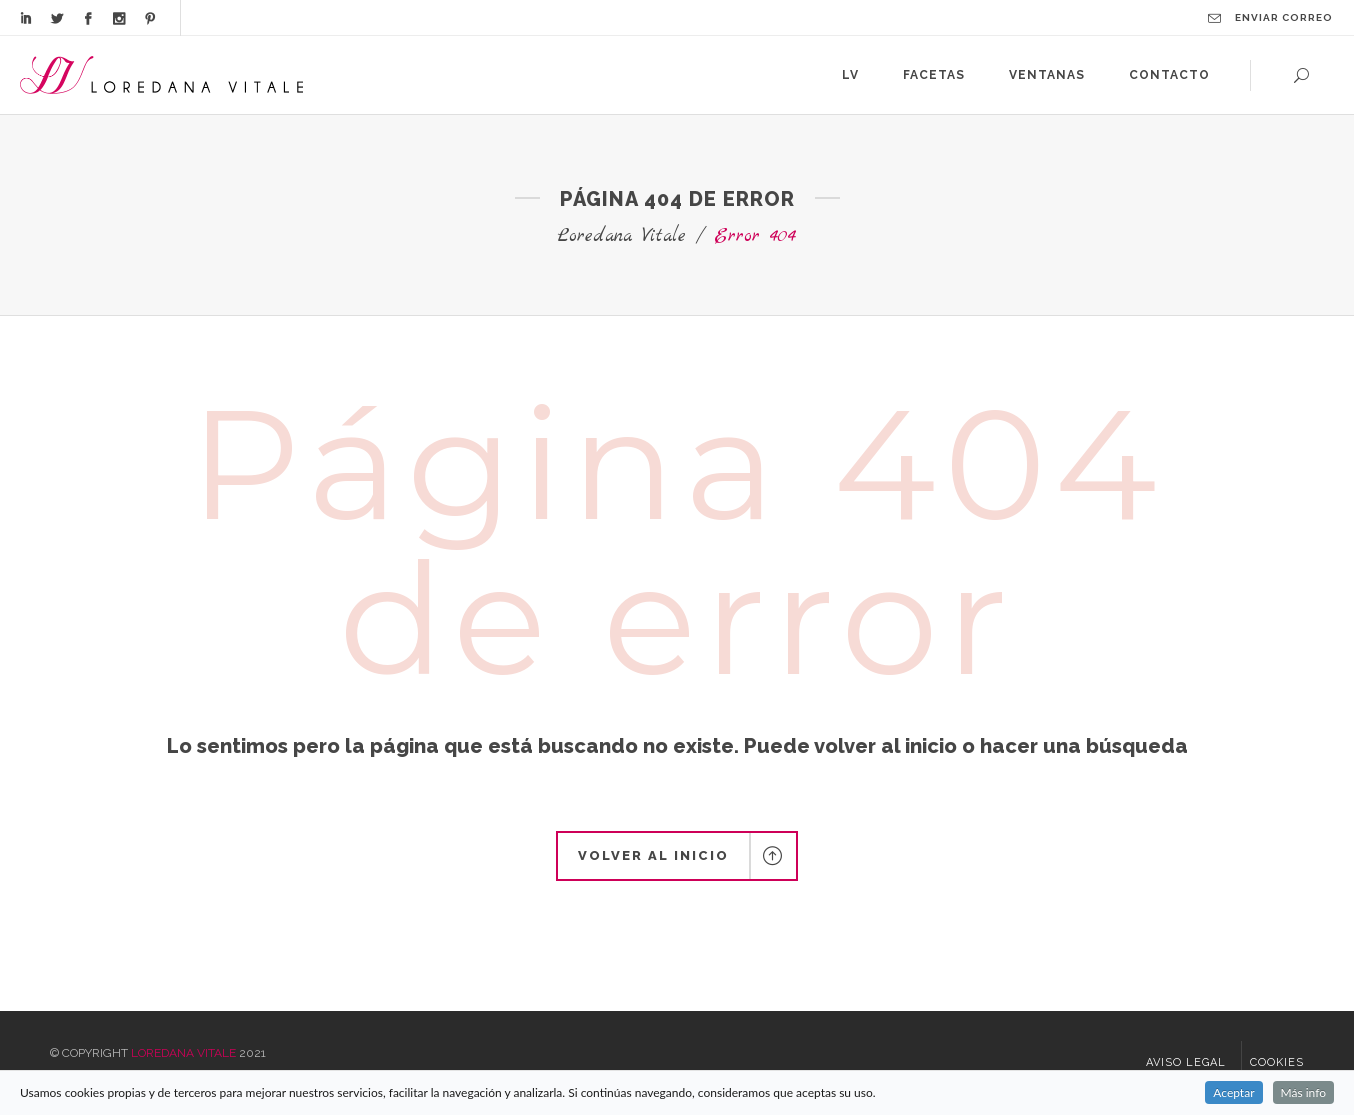 The image size is (1354, 1115). Describe the element at coordinates (1277, 1062) in the screenshot. I see `Cookies` at that location.